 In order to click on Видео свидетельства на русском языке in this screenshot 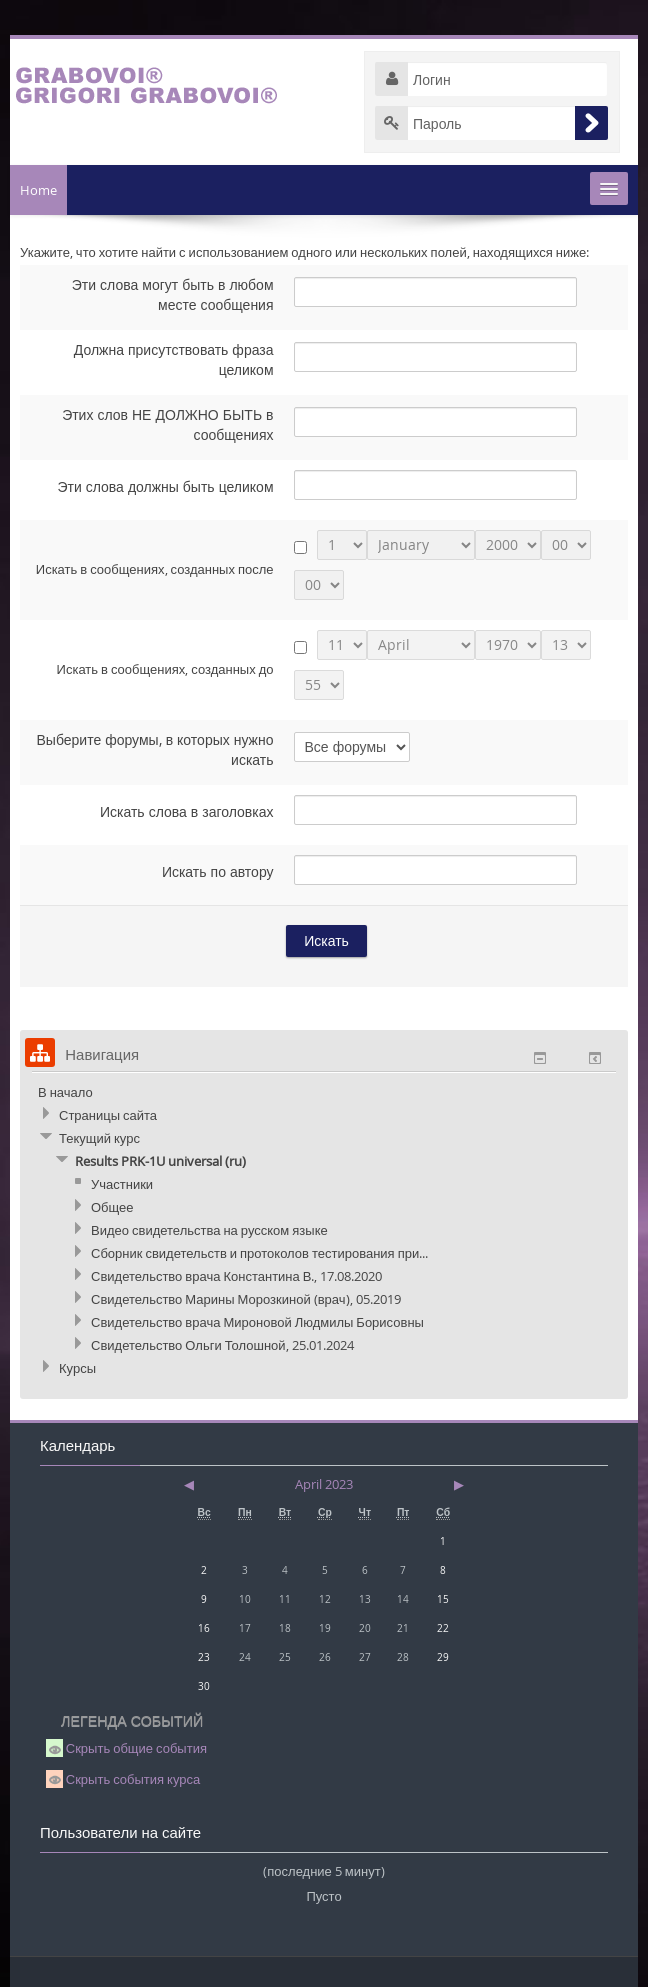, I will do `click(209, 1230)`.